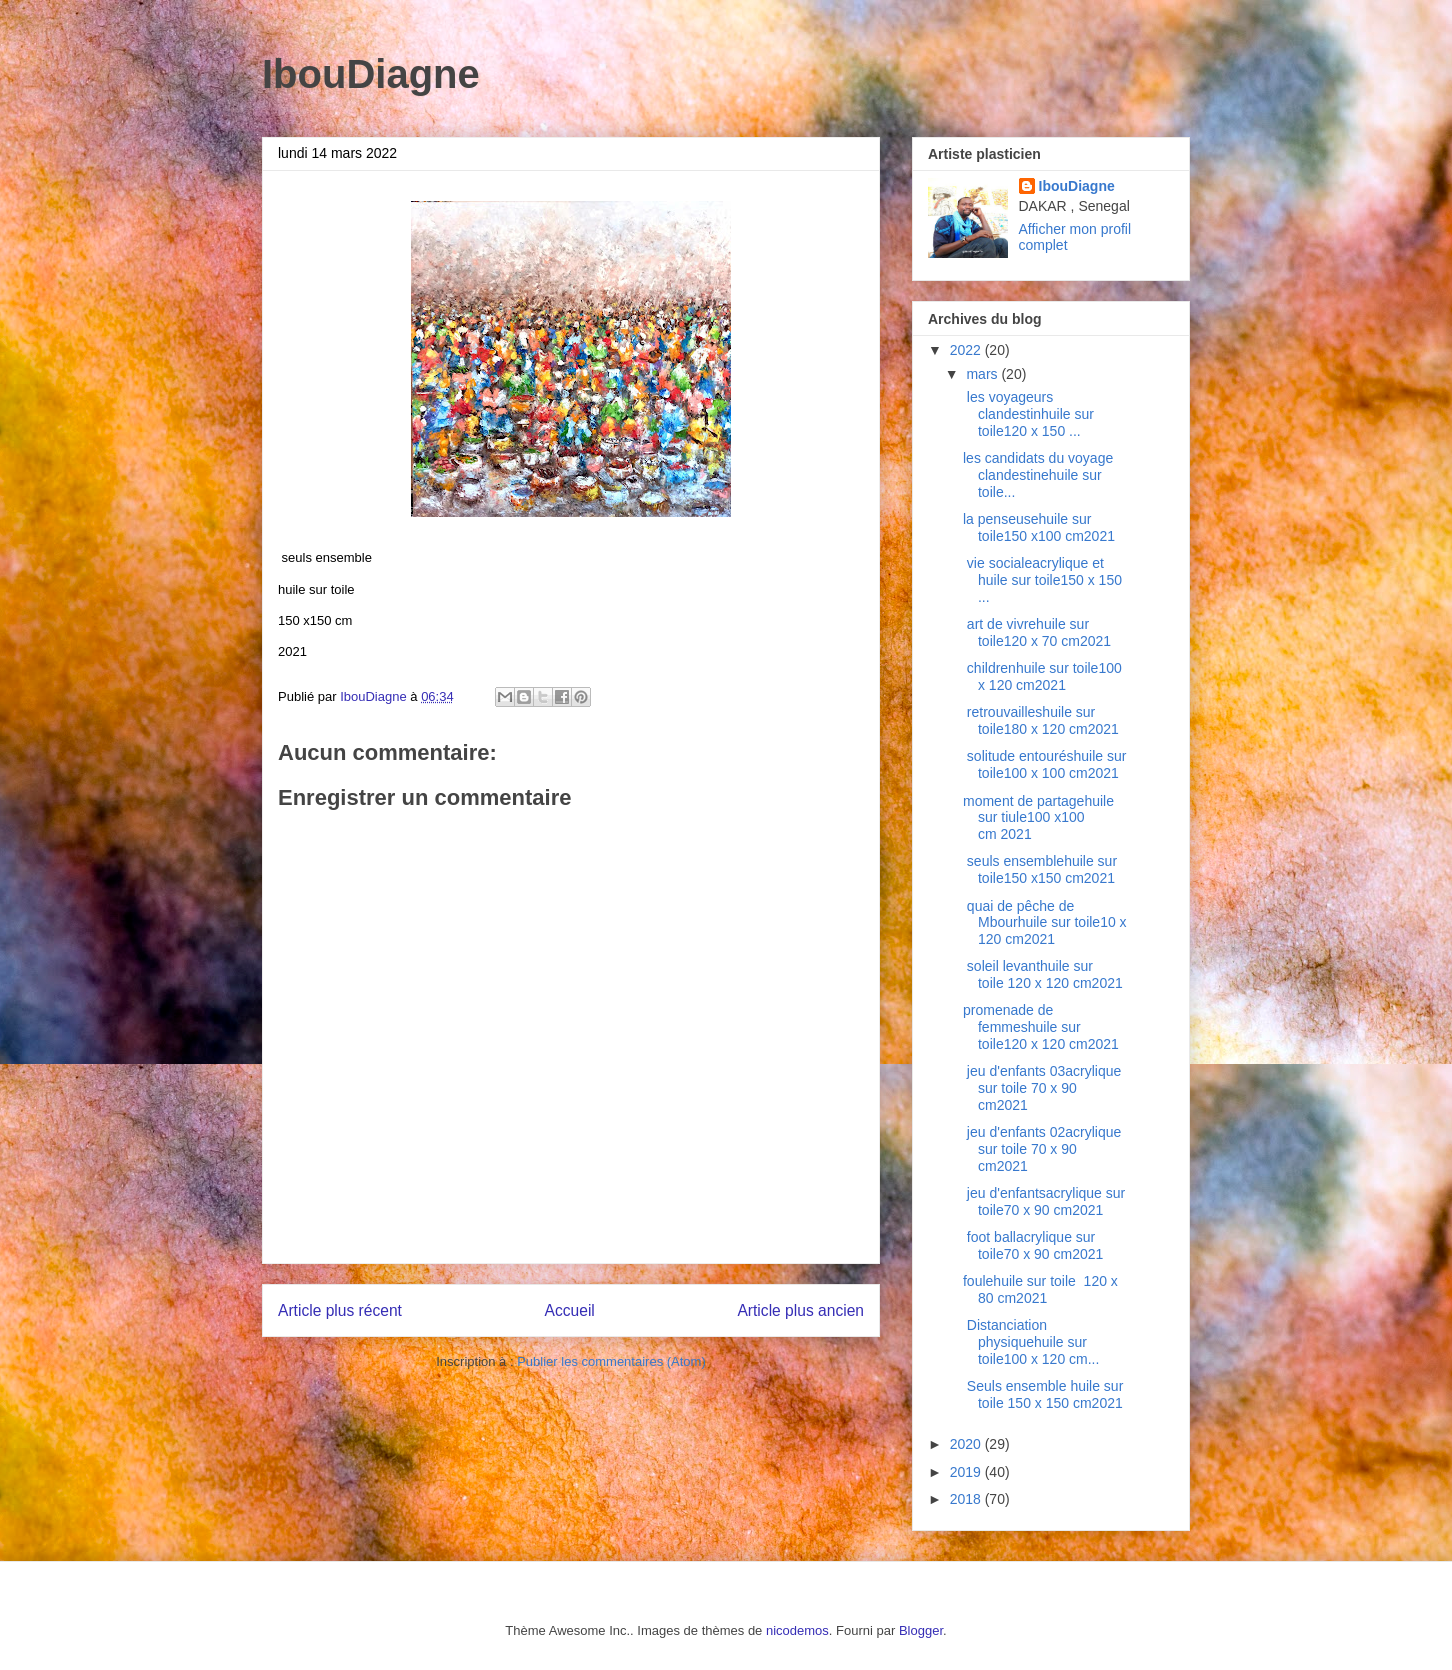  I want to click on nicodemos, so click(797, 1630).